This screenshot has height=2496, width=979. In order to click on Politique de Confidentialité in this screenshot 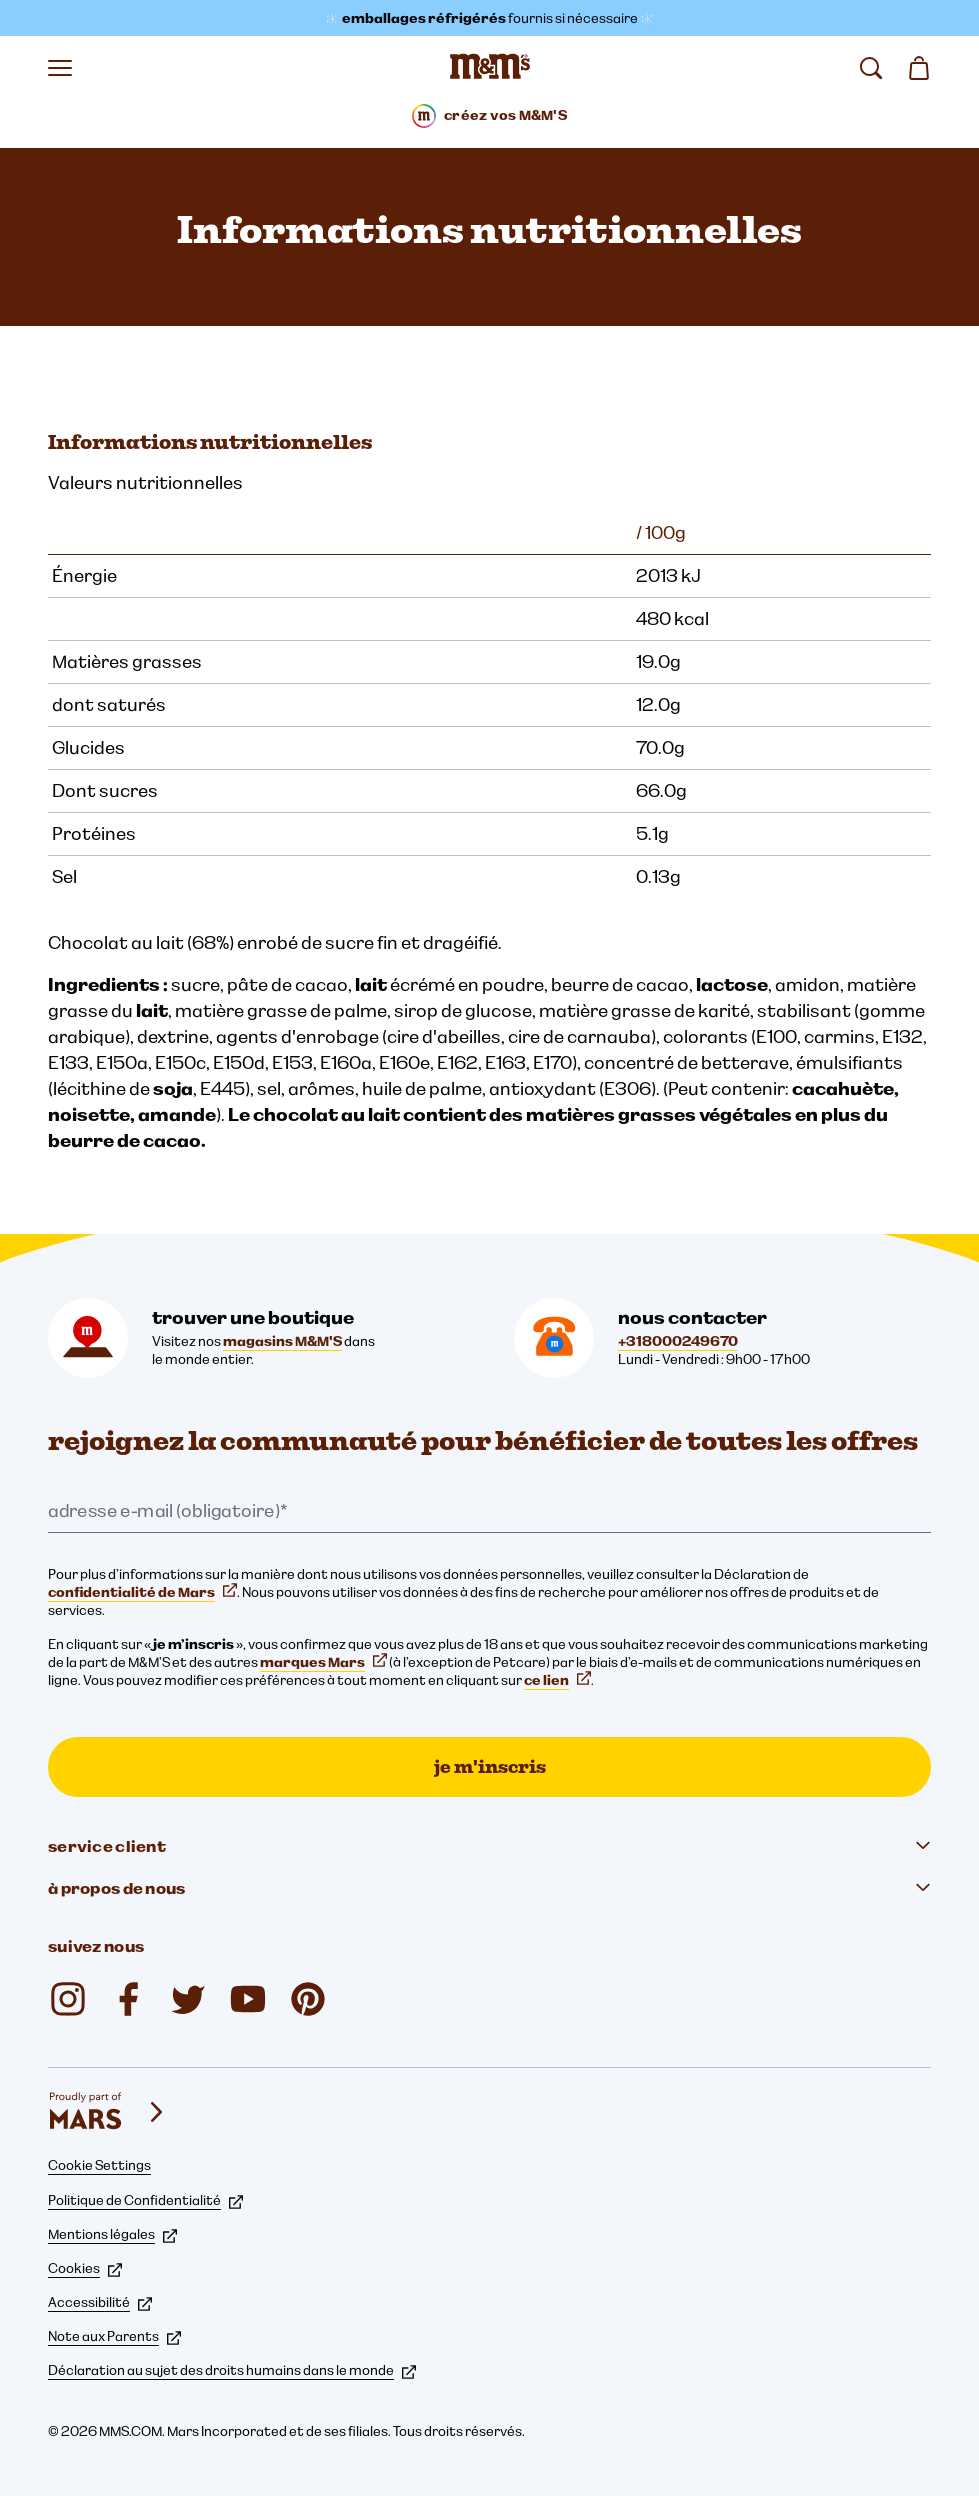, I will do `click(145, 2200)`.